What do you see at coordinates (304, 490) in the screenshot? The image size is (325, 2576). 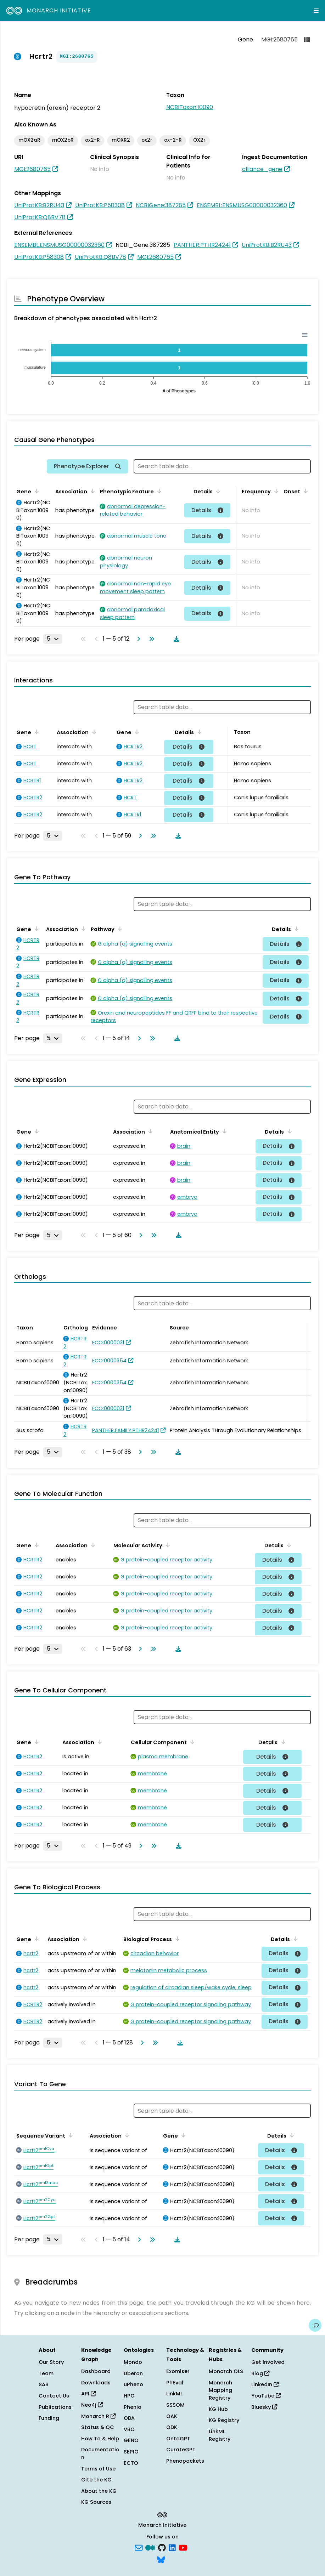 I see `[Sort by Onset]` at bounding box center [304, 490].